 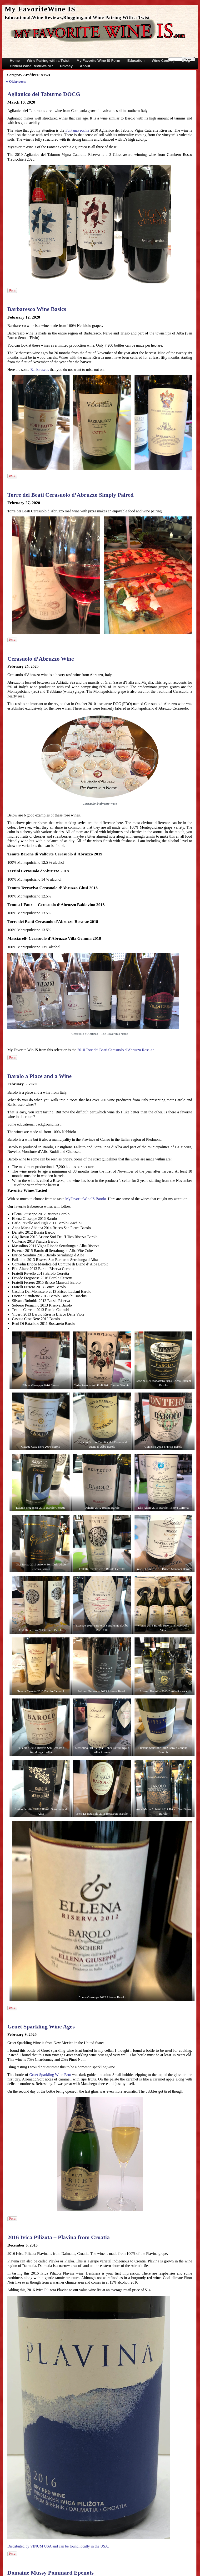 What do you see at coordinates (48, 60) in the screenshot?
I see `Wine Pairing with a Twist` at bounding box center [48, 60].